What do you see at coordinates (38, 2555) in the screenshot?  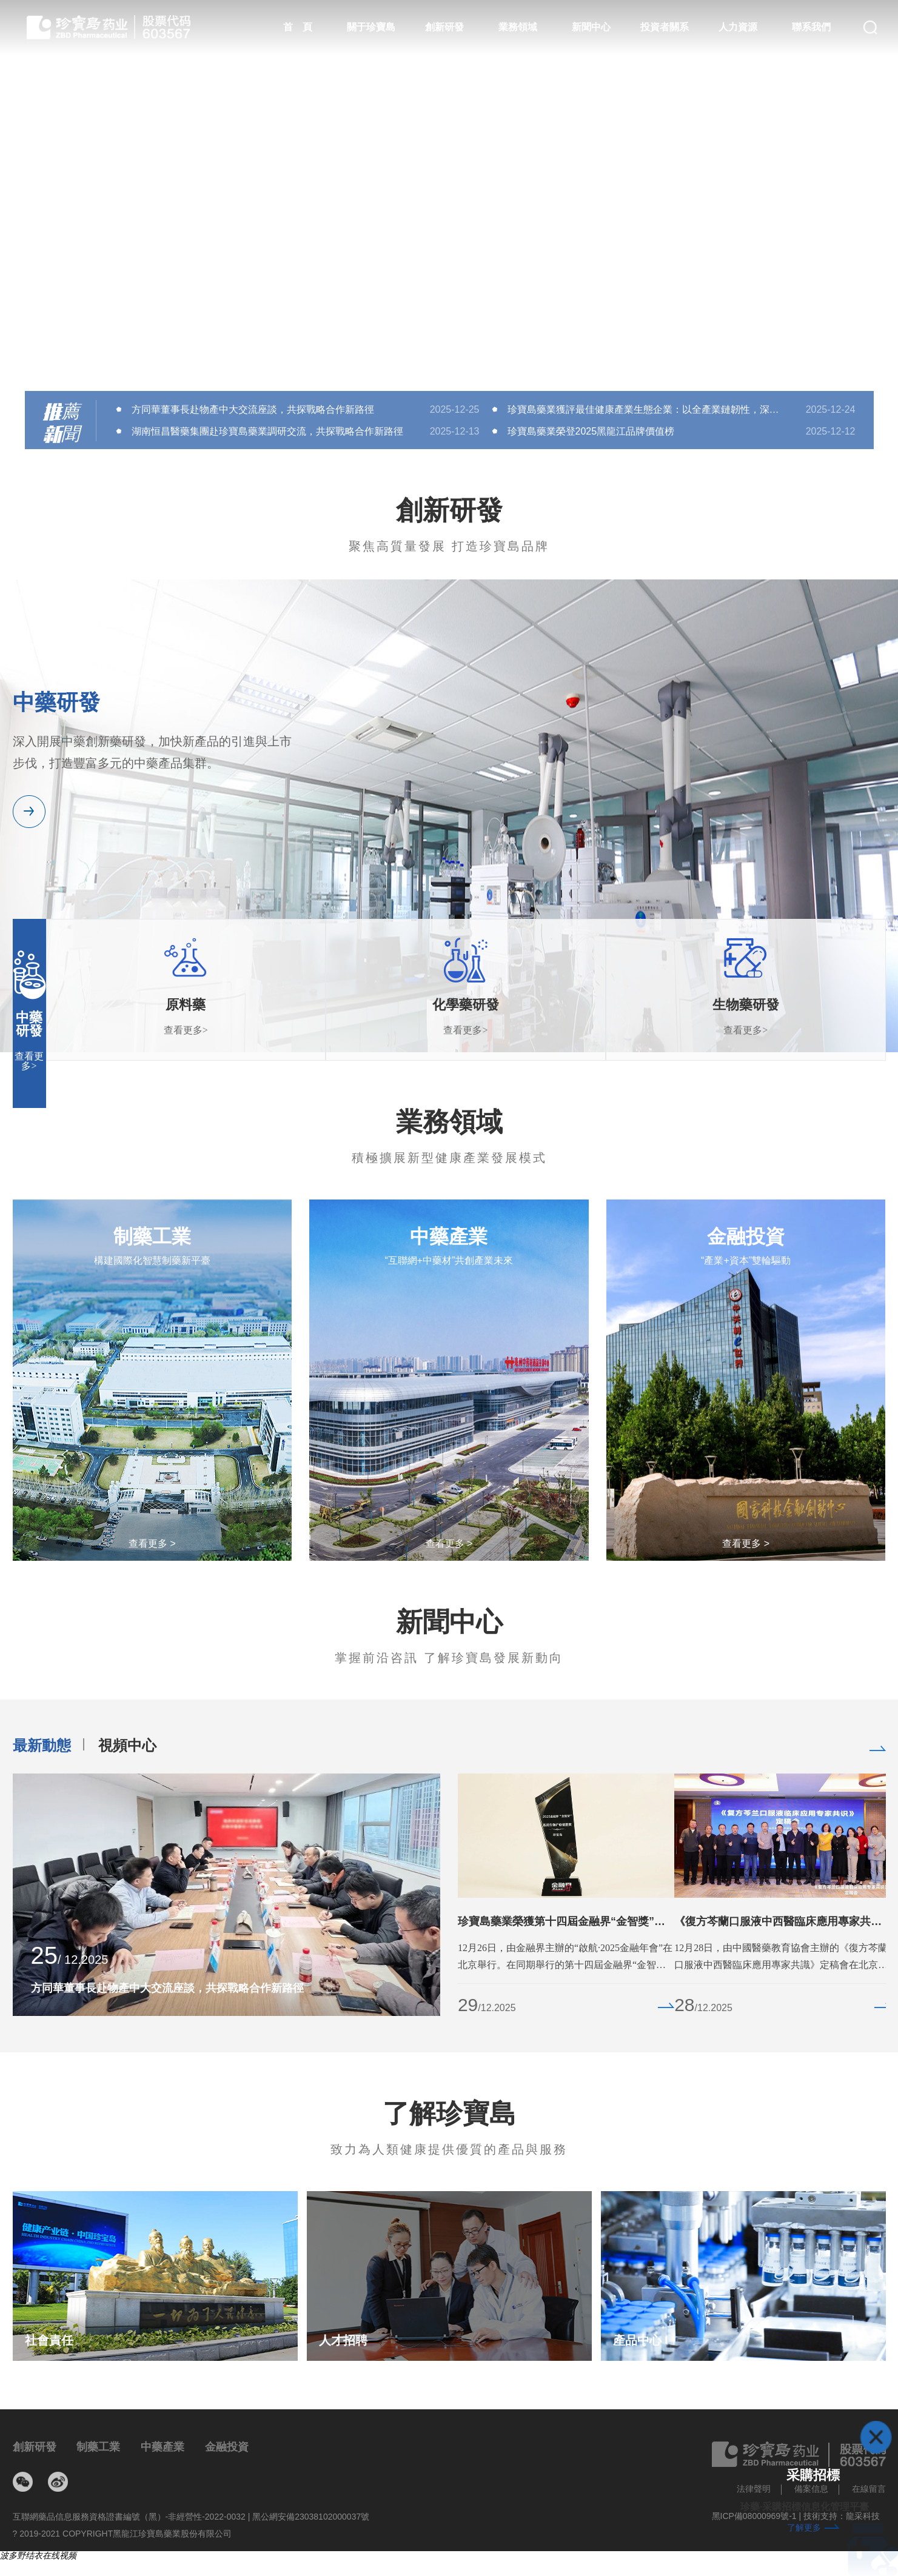 I see `波多野结衣在线视频` at bounding box center [38, 2555].